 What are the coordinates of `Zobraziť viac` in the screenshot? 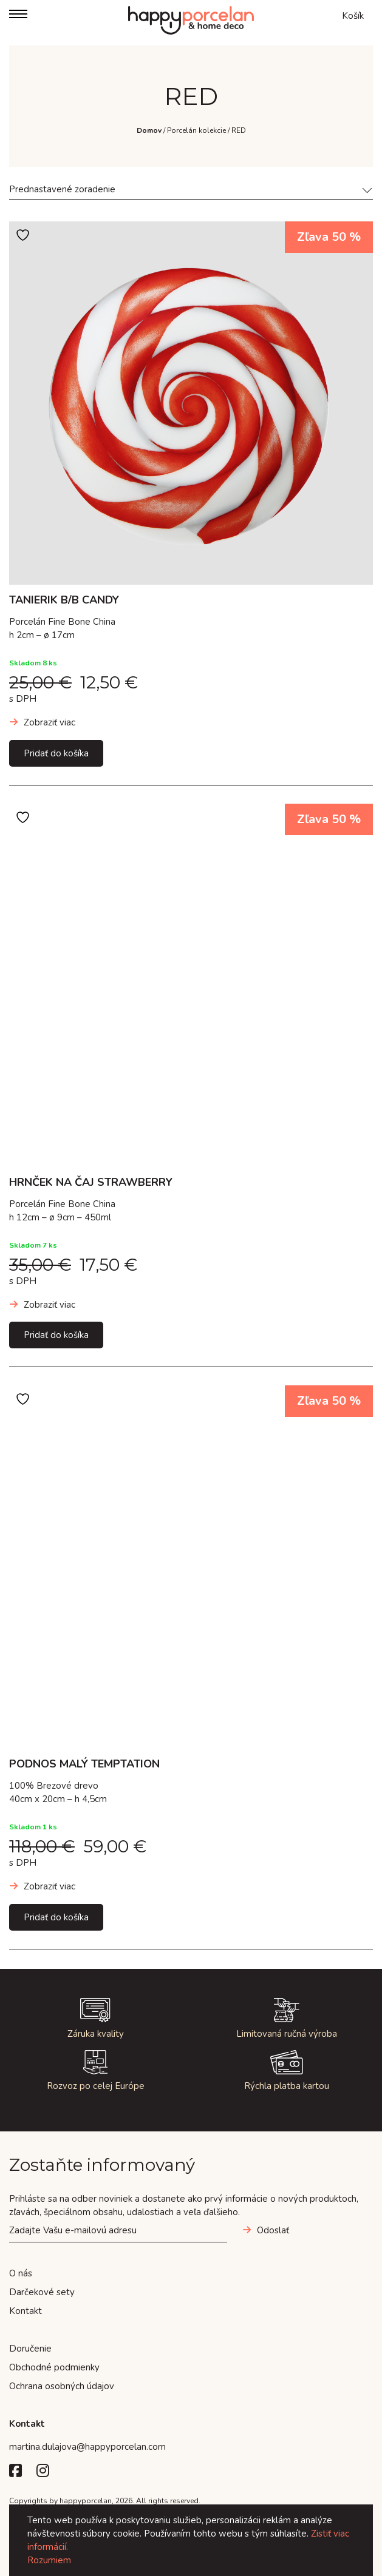 It's located at (49, 722).